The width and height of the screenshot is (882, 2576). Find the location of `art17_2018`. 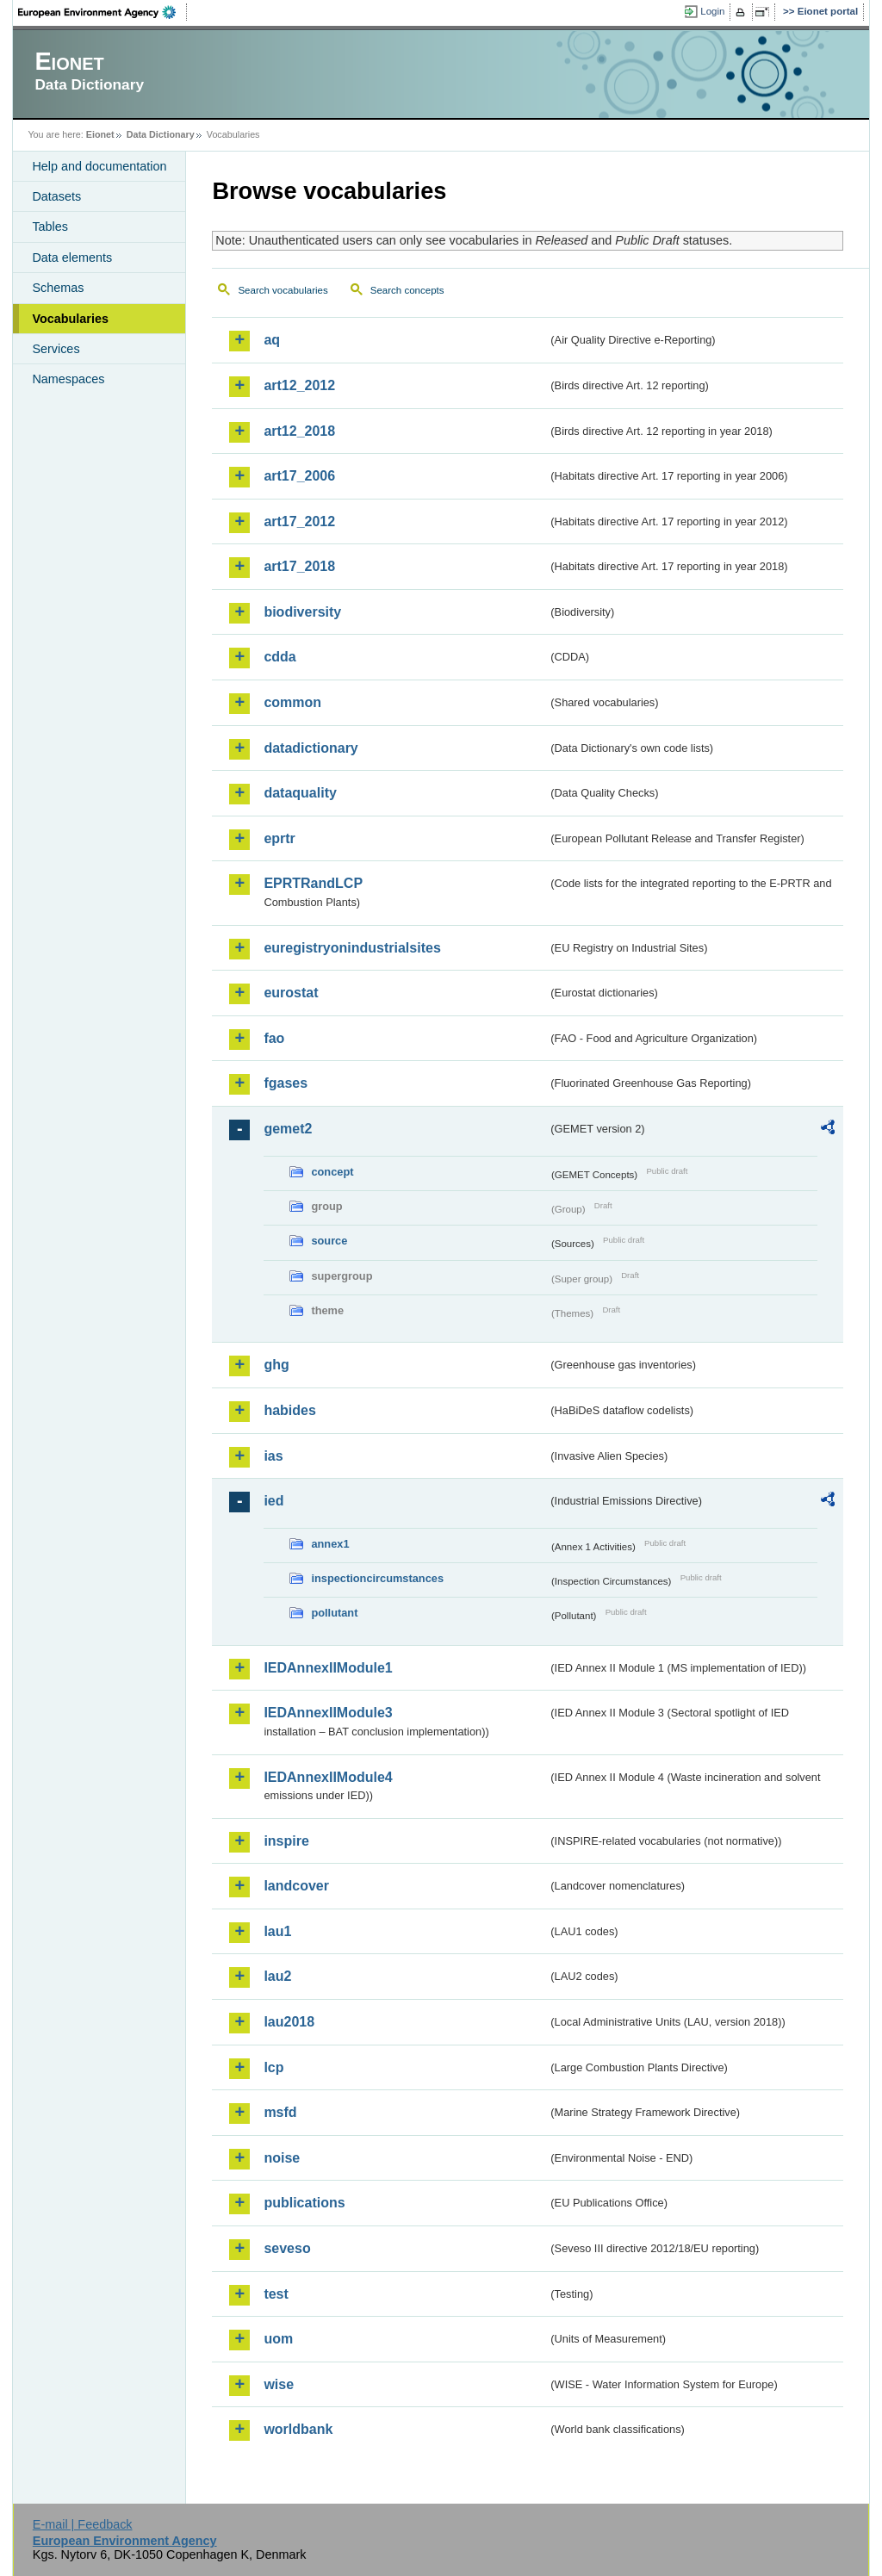

art17_2018 is located at coordinates (299, 566).